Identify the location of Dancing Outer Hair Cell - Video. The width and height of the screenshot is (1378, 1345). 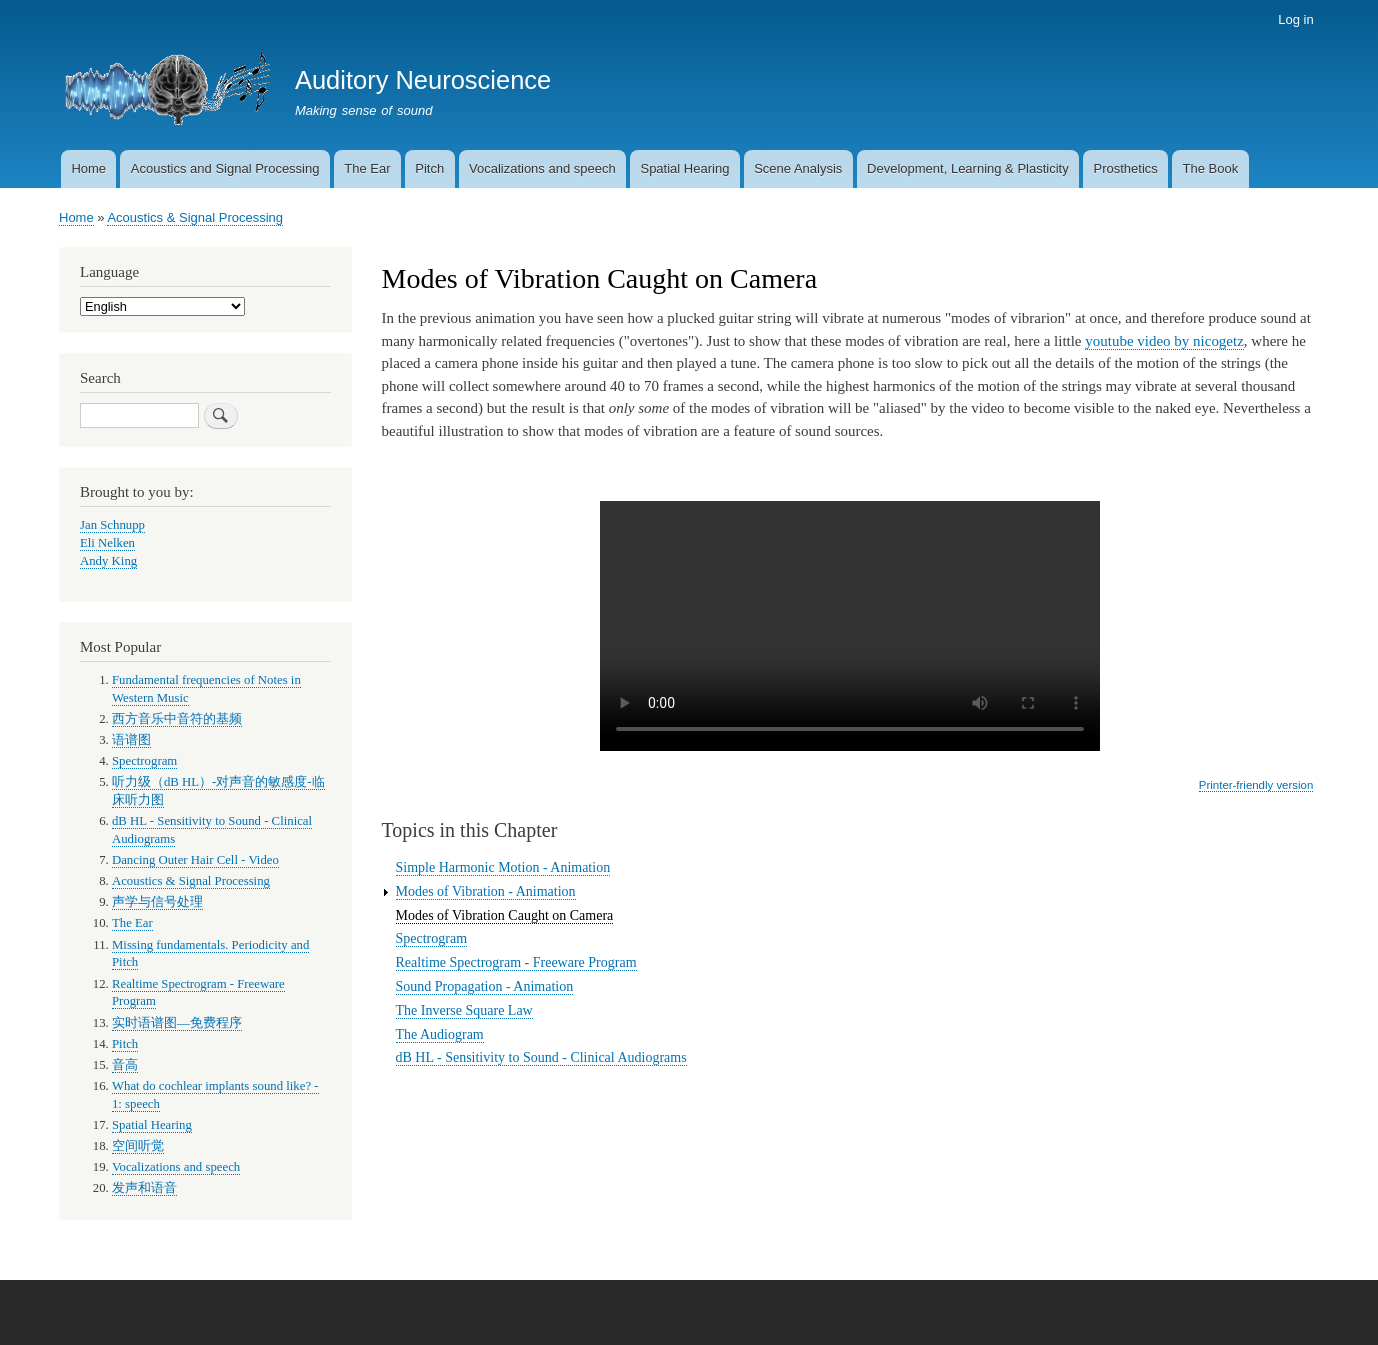
(195, 860).